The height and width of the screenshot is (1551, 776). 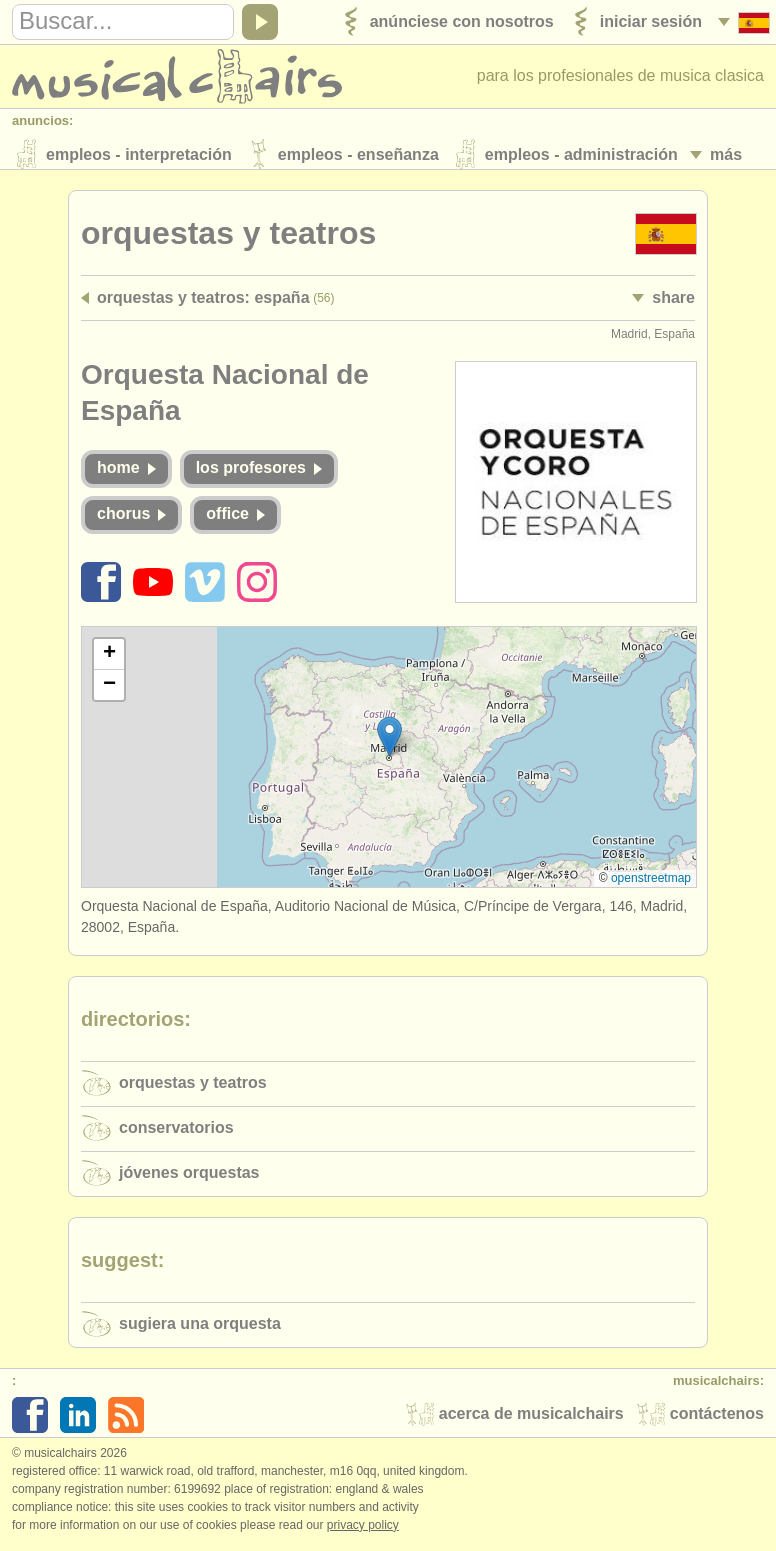 What do you see at coordinates (363, 1530) in the screenshot?
I see `Privacy policy` at bounding box center [363, 1530].